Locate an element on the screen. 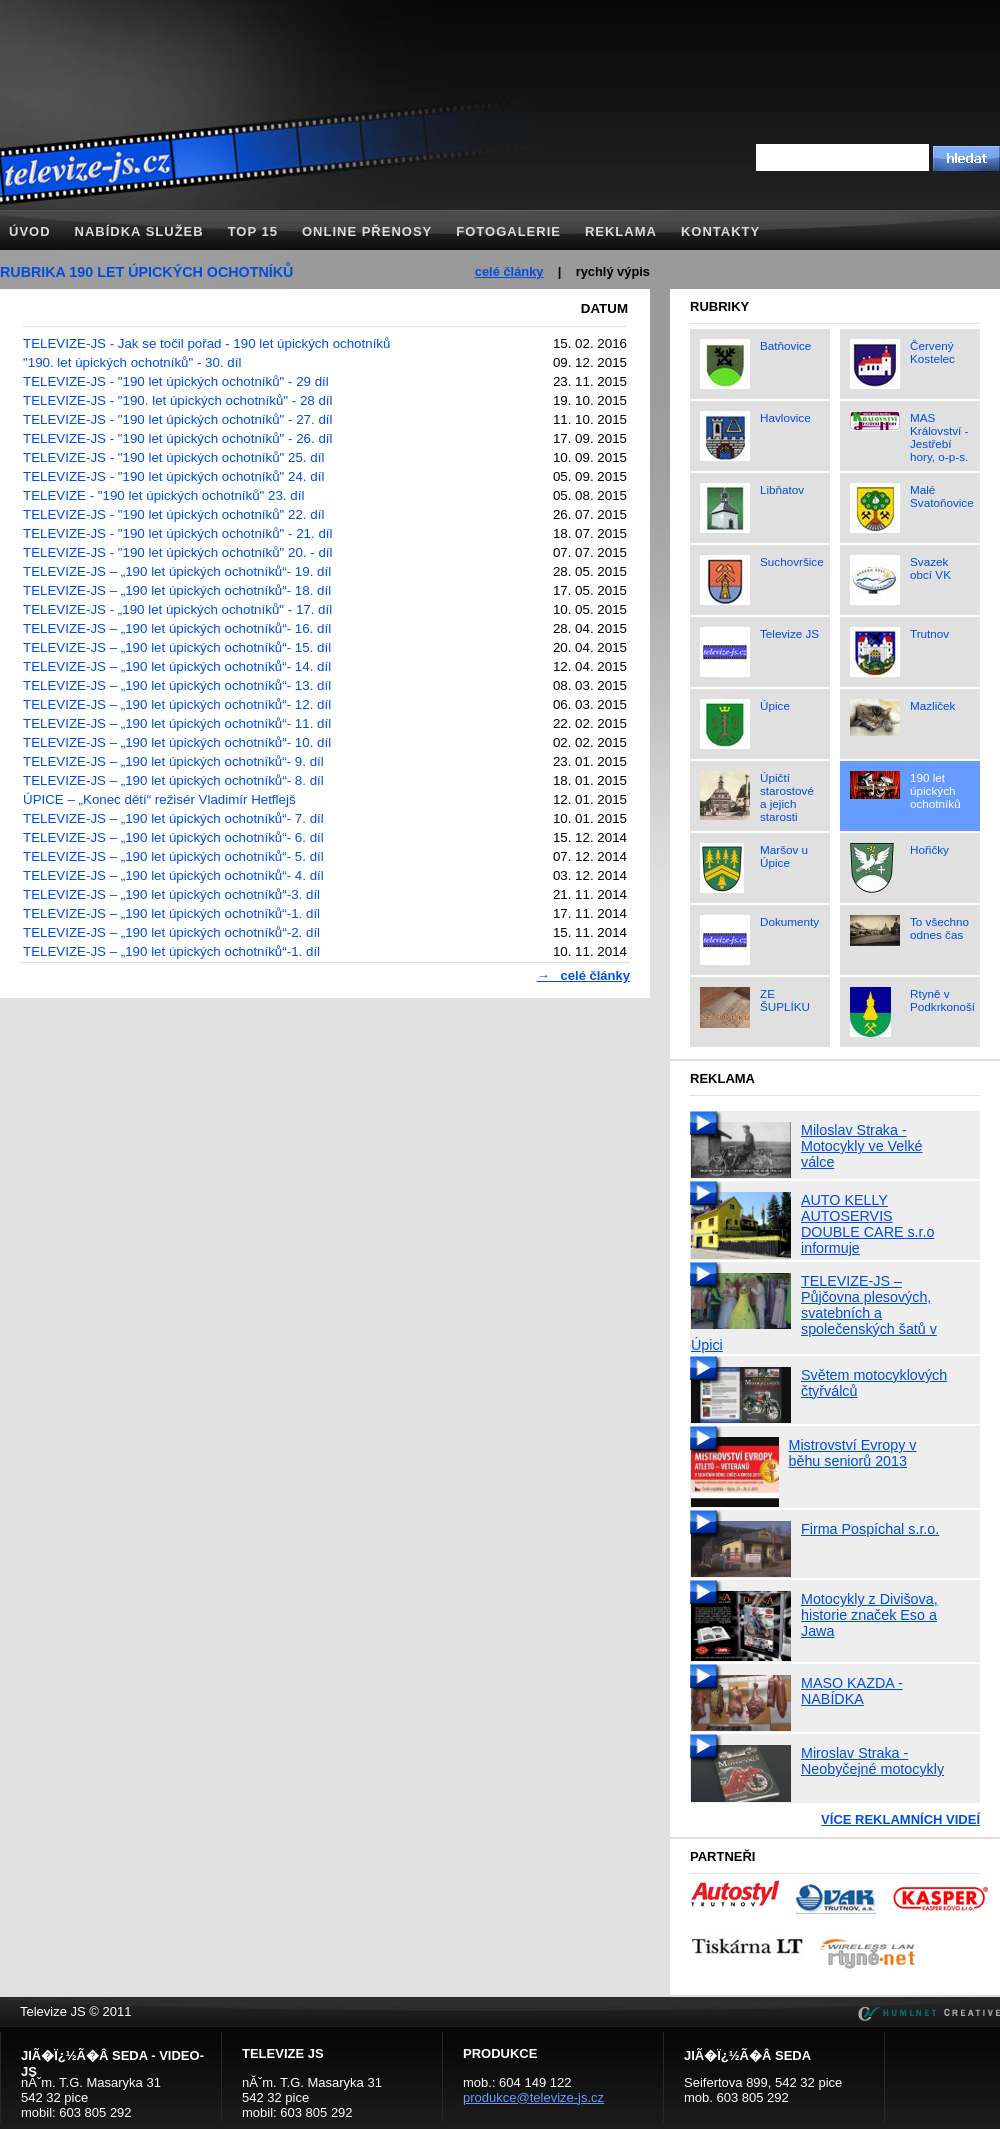  TELEVIZE-JS – „190 let úpických ochotníků“- 14. díl is located at coordinates (177, 666).